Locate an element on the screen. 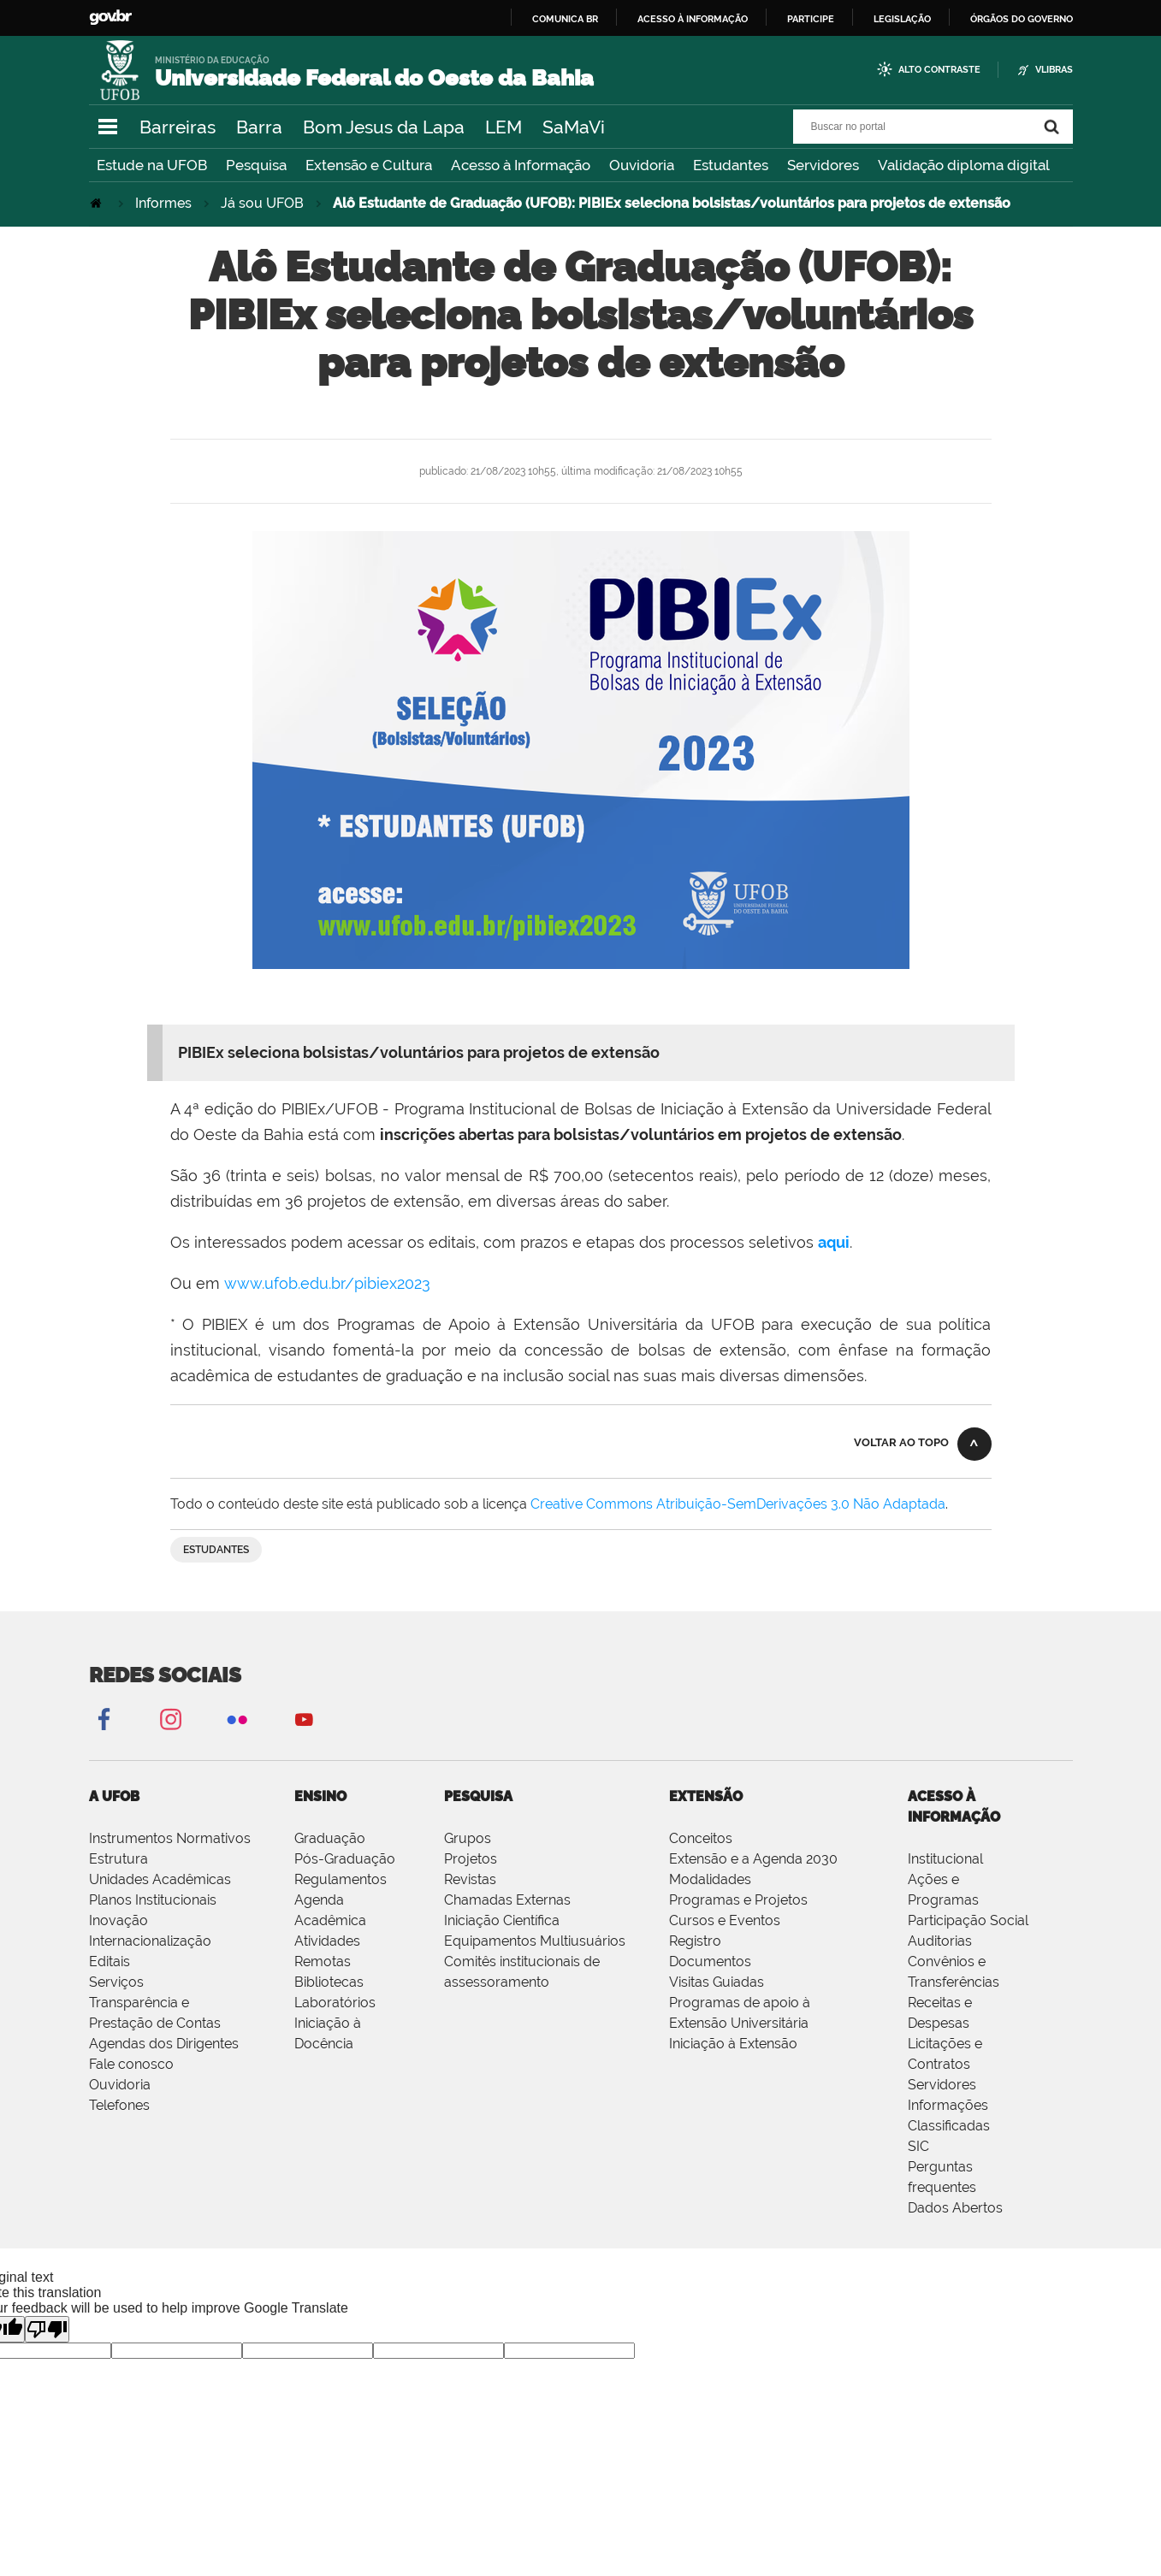 This screenshot has width=1161, height=2576. Alto Contraste is located at coordinates (939, 69).